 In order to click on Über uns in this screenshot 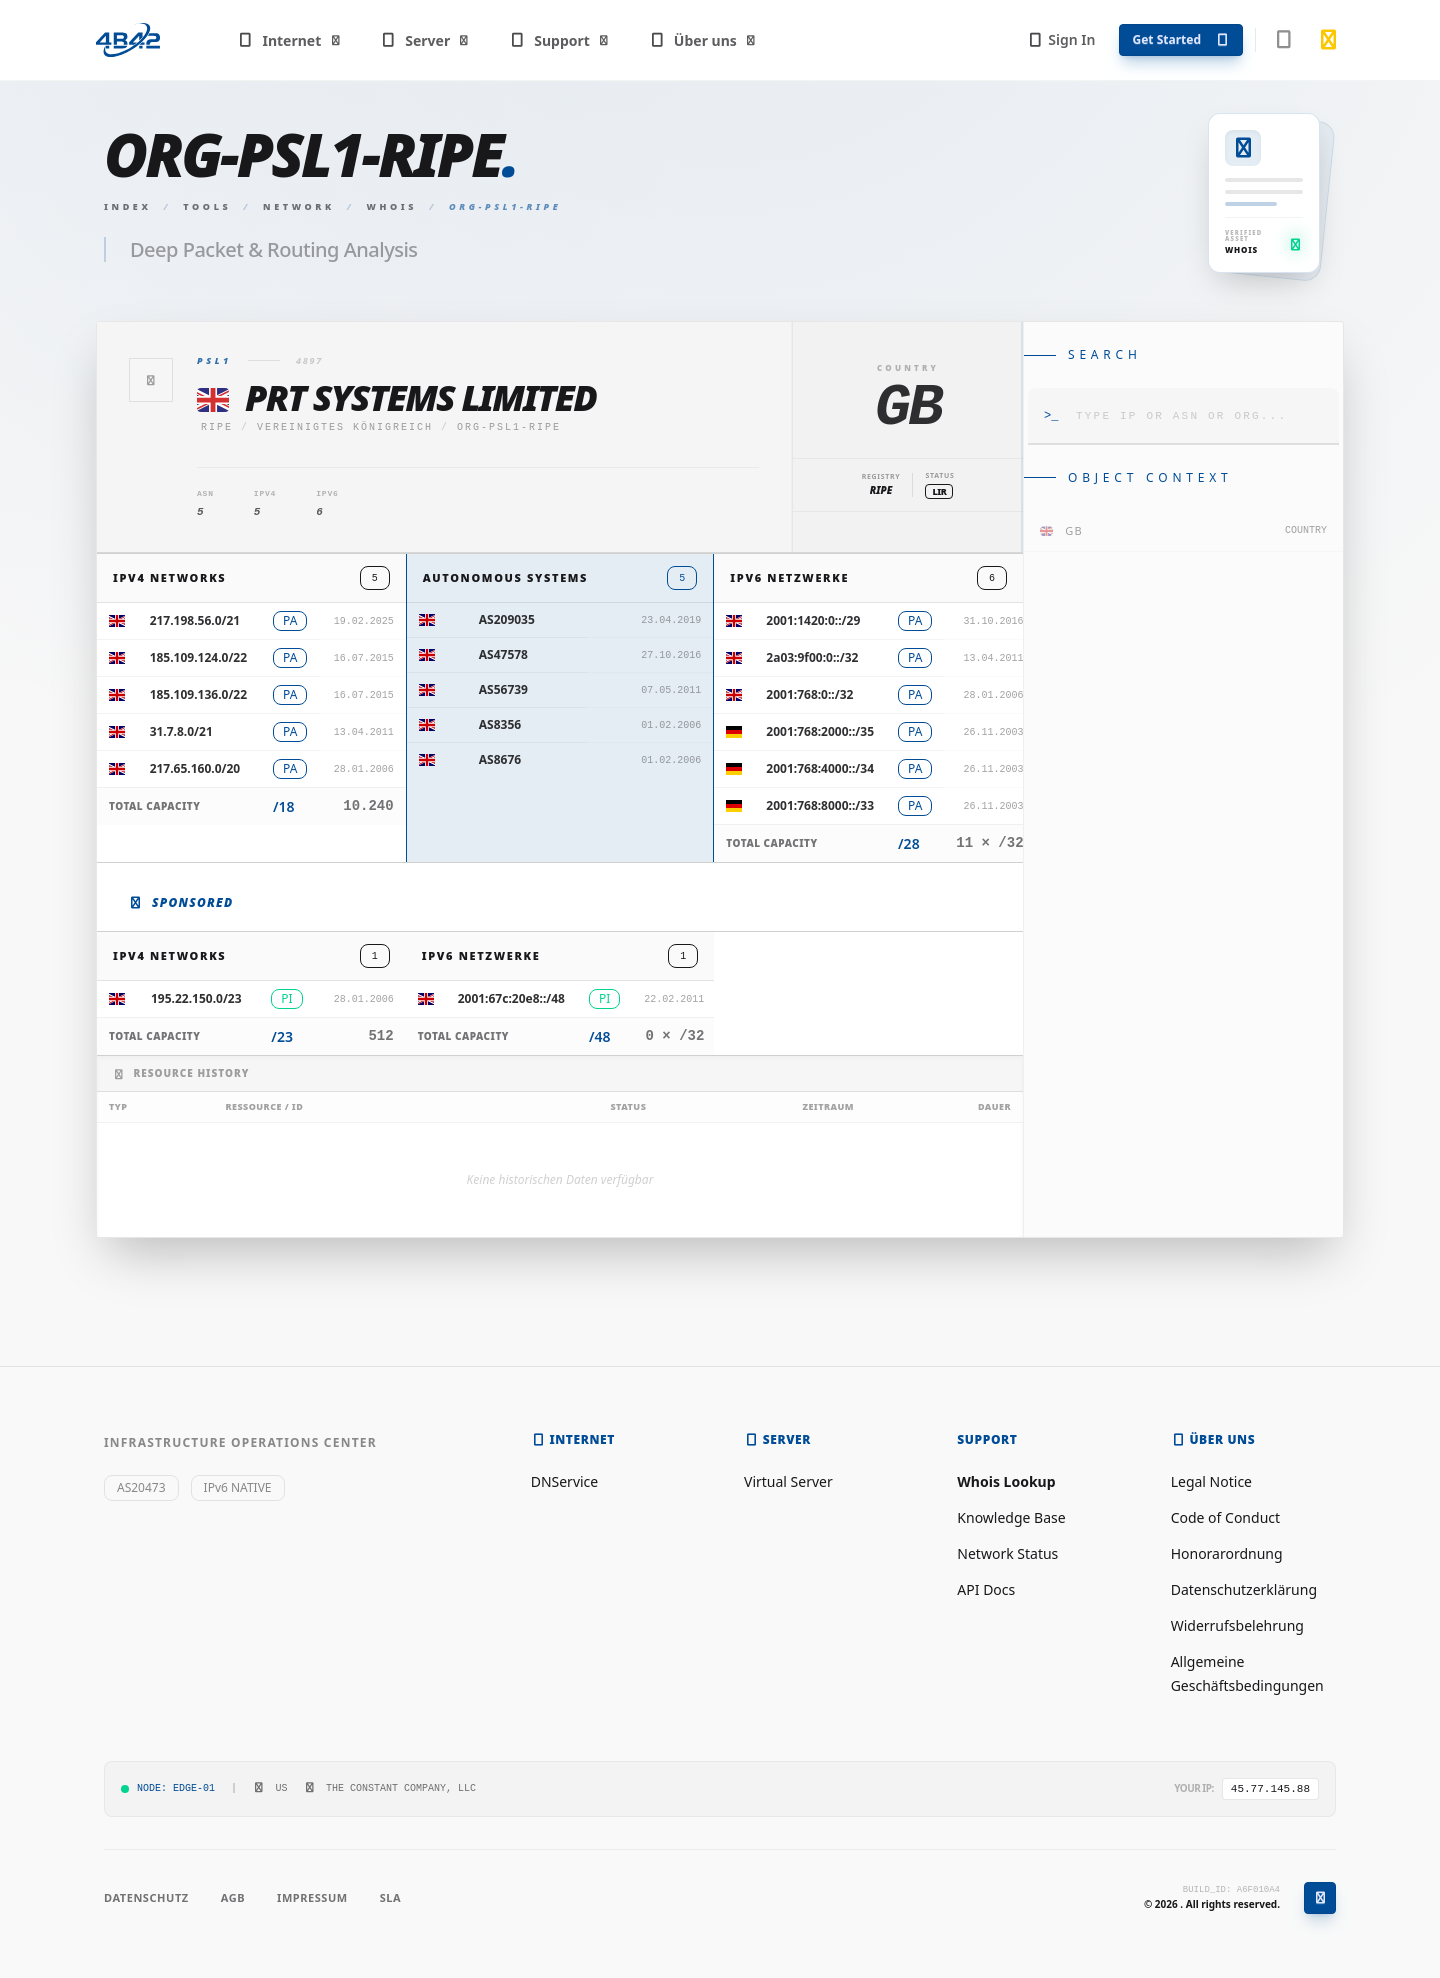, I will do `click(702, 40)`.